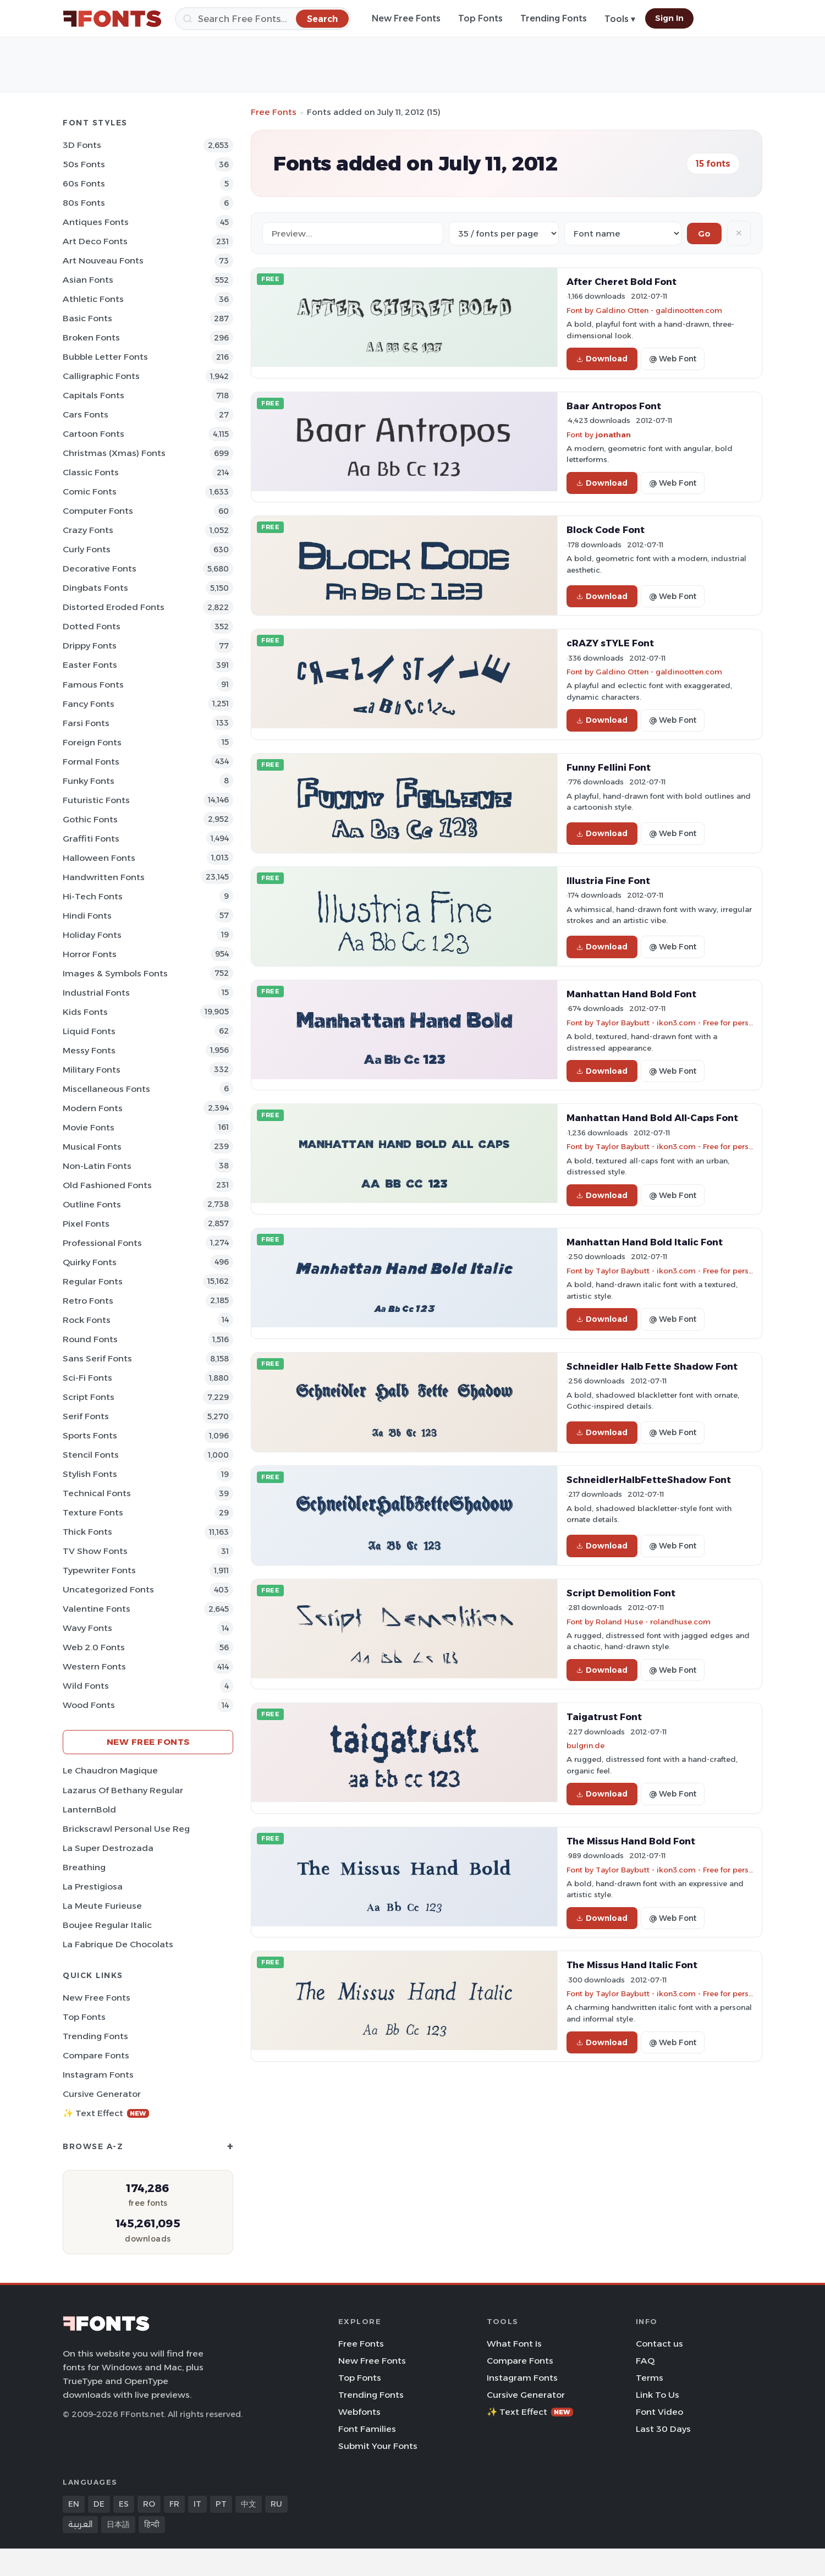 This screenshot has height=2576, width=825. What do you see at coordinates (84, 1867) in the screenshot?
I see `Breathing` at bounding box center [84, 1867].